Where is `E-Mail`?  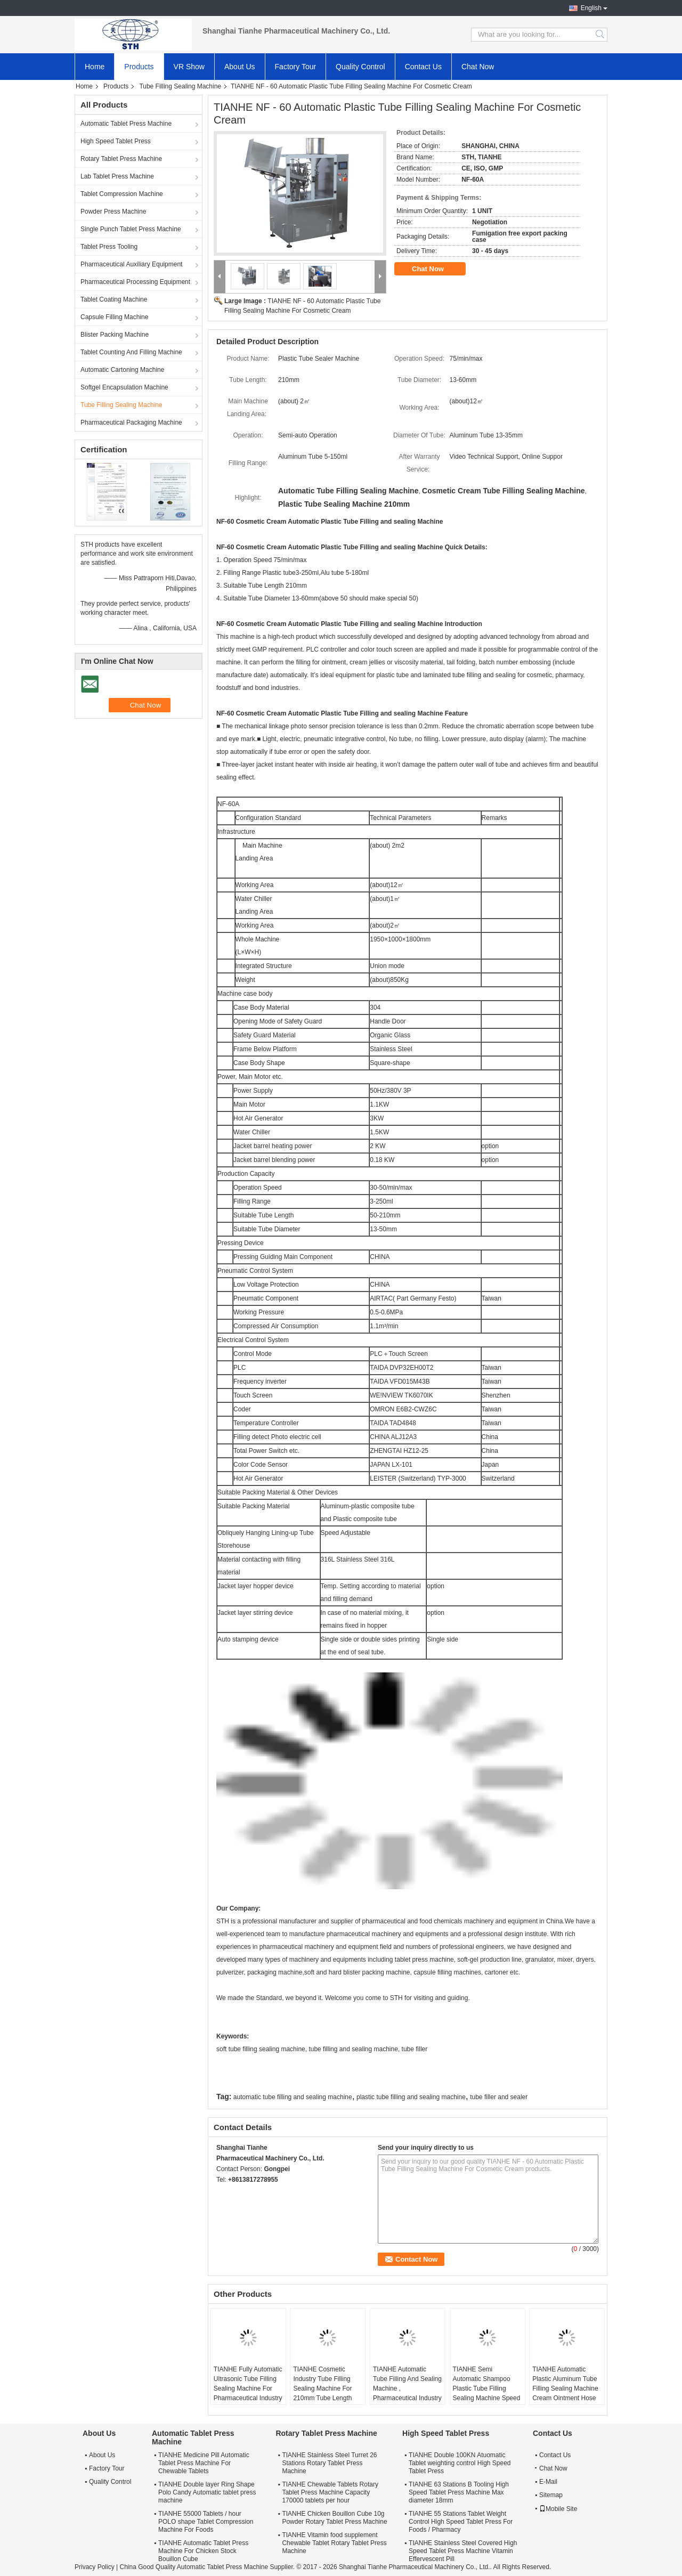
E-Mail is located at coordinates (548, 2481).